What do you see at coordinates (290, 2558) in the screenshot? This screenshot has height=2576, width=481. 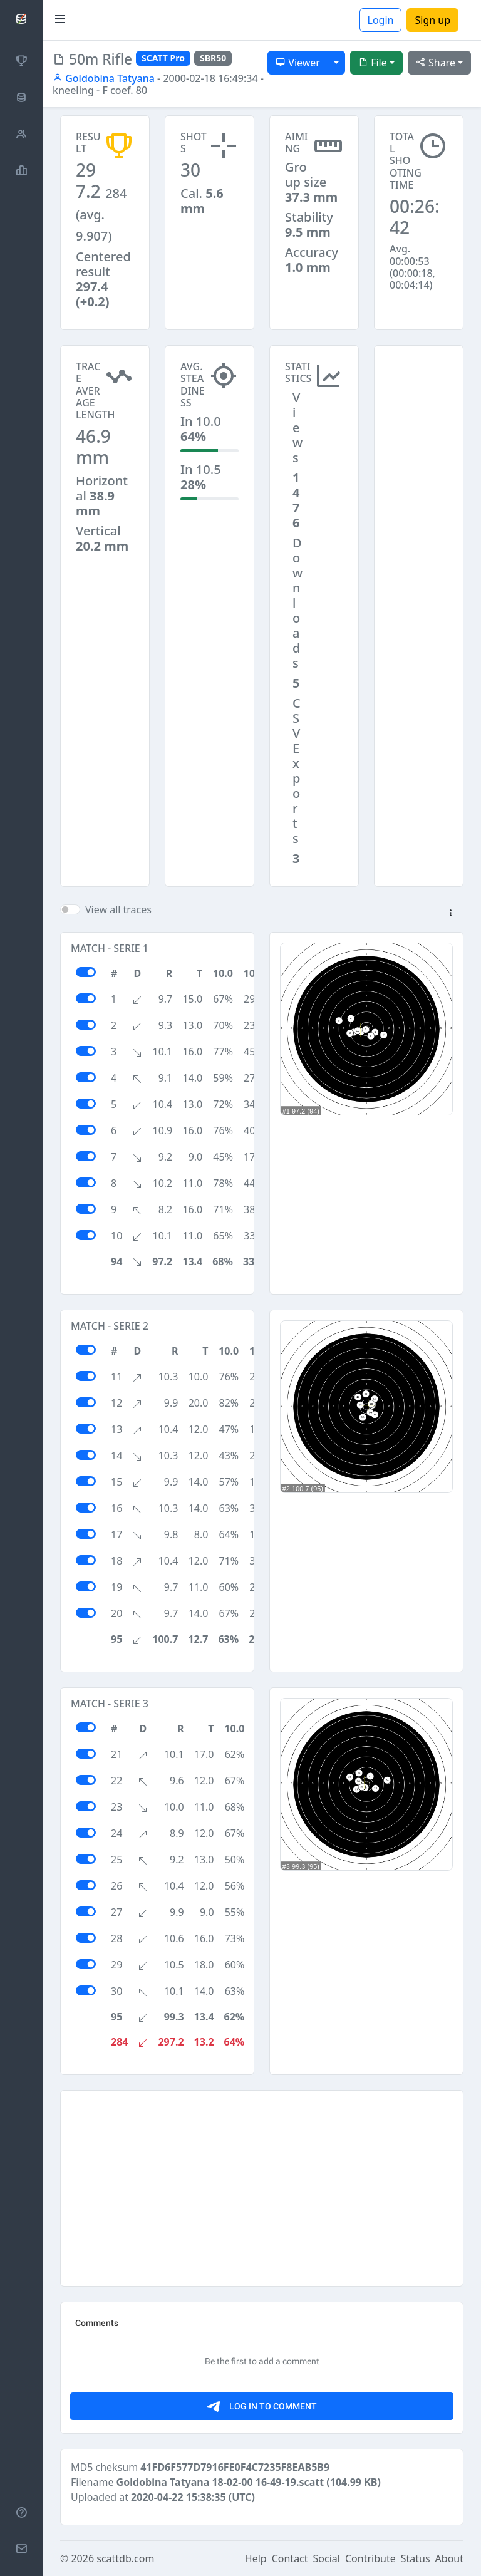 I see `Contact` at bounding box center [290, 2558].